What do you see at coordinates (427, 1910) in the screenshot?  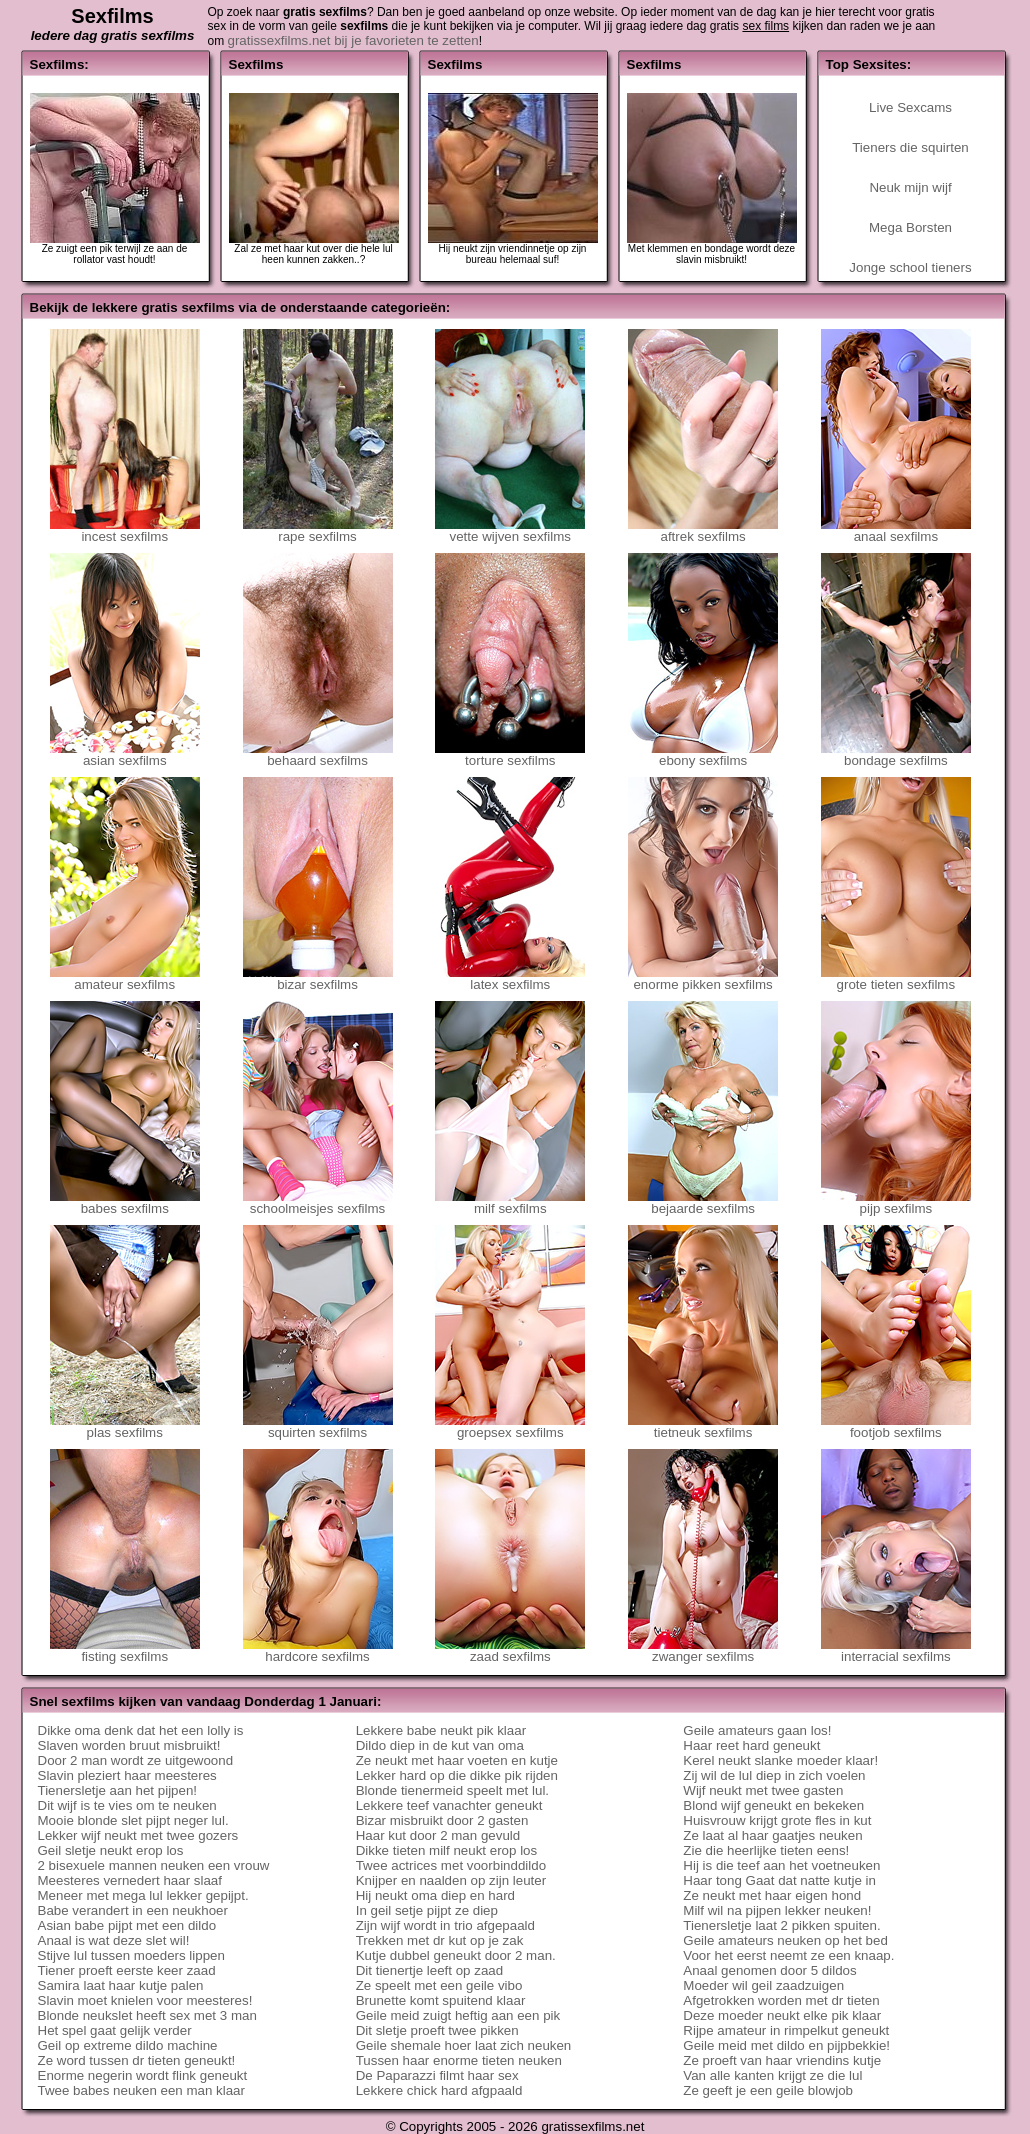 I see `In geil setje pijpt ze diep` at bounding box center [427, 1910].